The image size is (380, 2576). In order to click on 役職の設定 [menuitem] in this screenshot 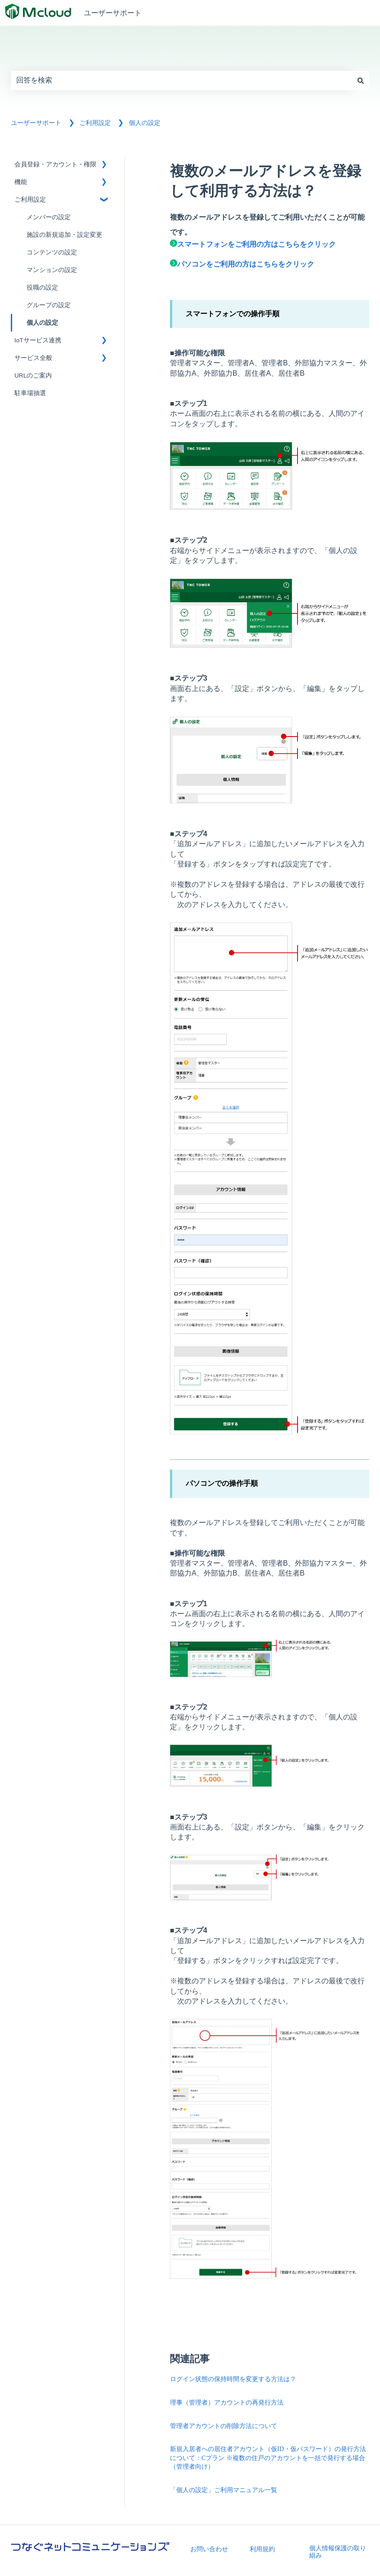, I will do `click(42, 287)`.